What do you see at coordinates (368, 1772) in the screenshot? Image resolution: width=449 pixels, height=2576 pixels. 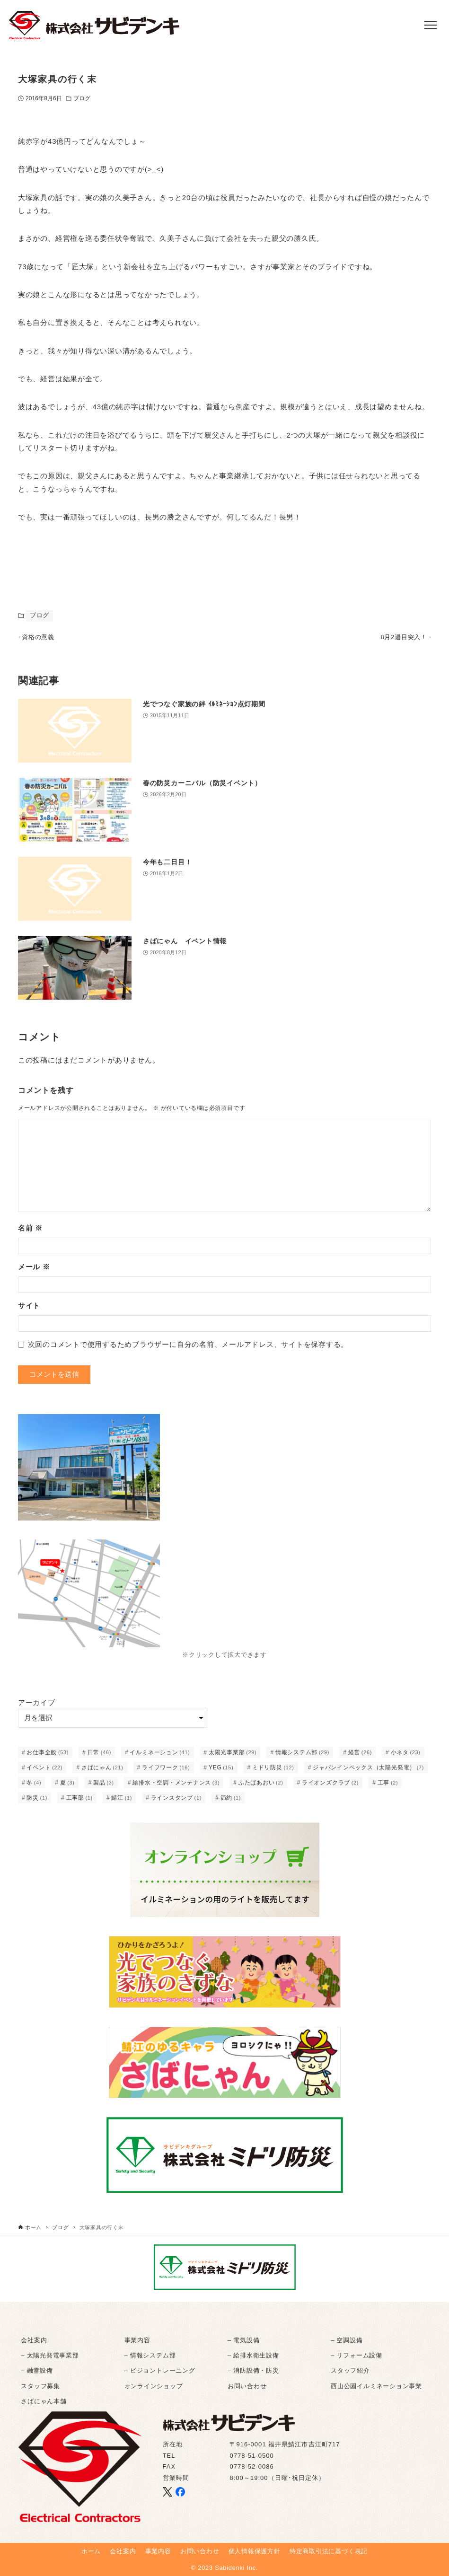 I see `ジャパンインペックス（太陽光発電） [ジャパンインペックス（太陽光発電） (7個の項目)]` at bounding box center [368, 1772].